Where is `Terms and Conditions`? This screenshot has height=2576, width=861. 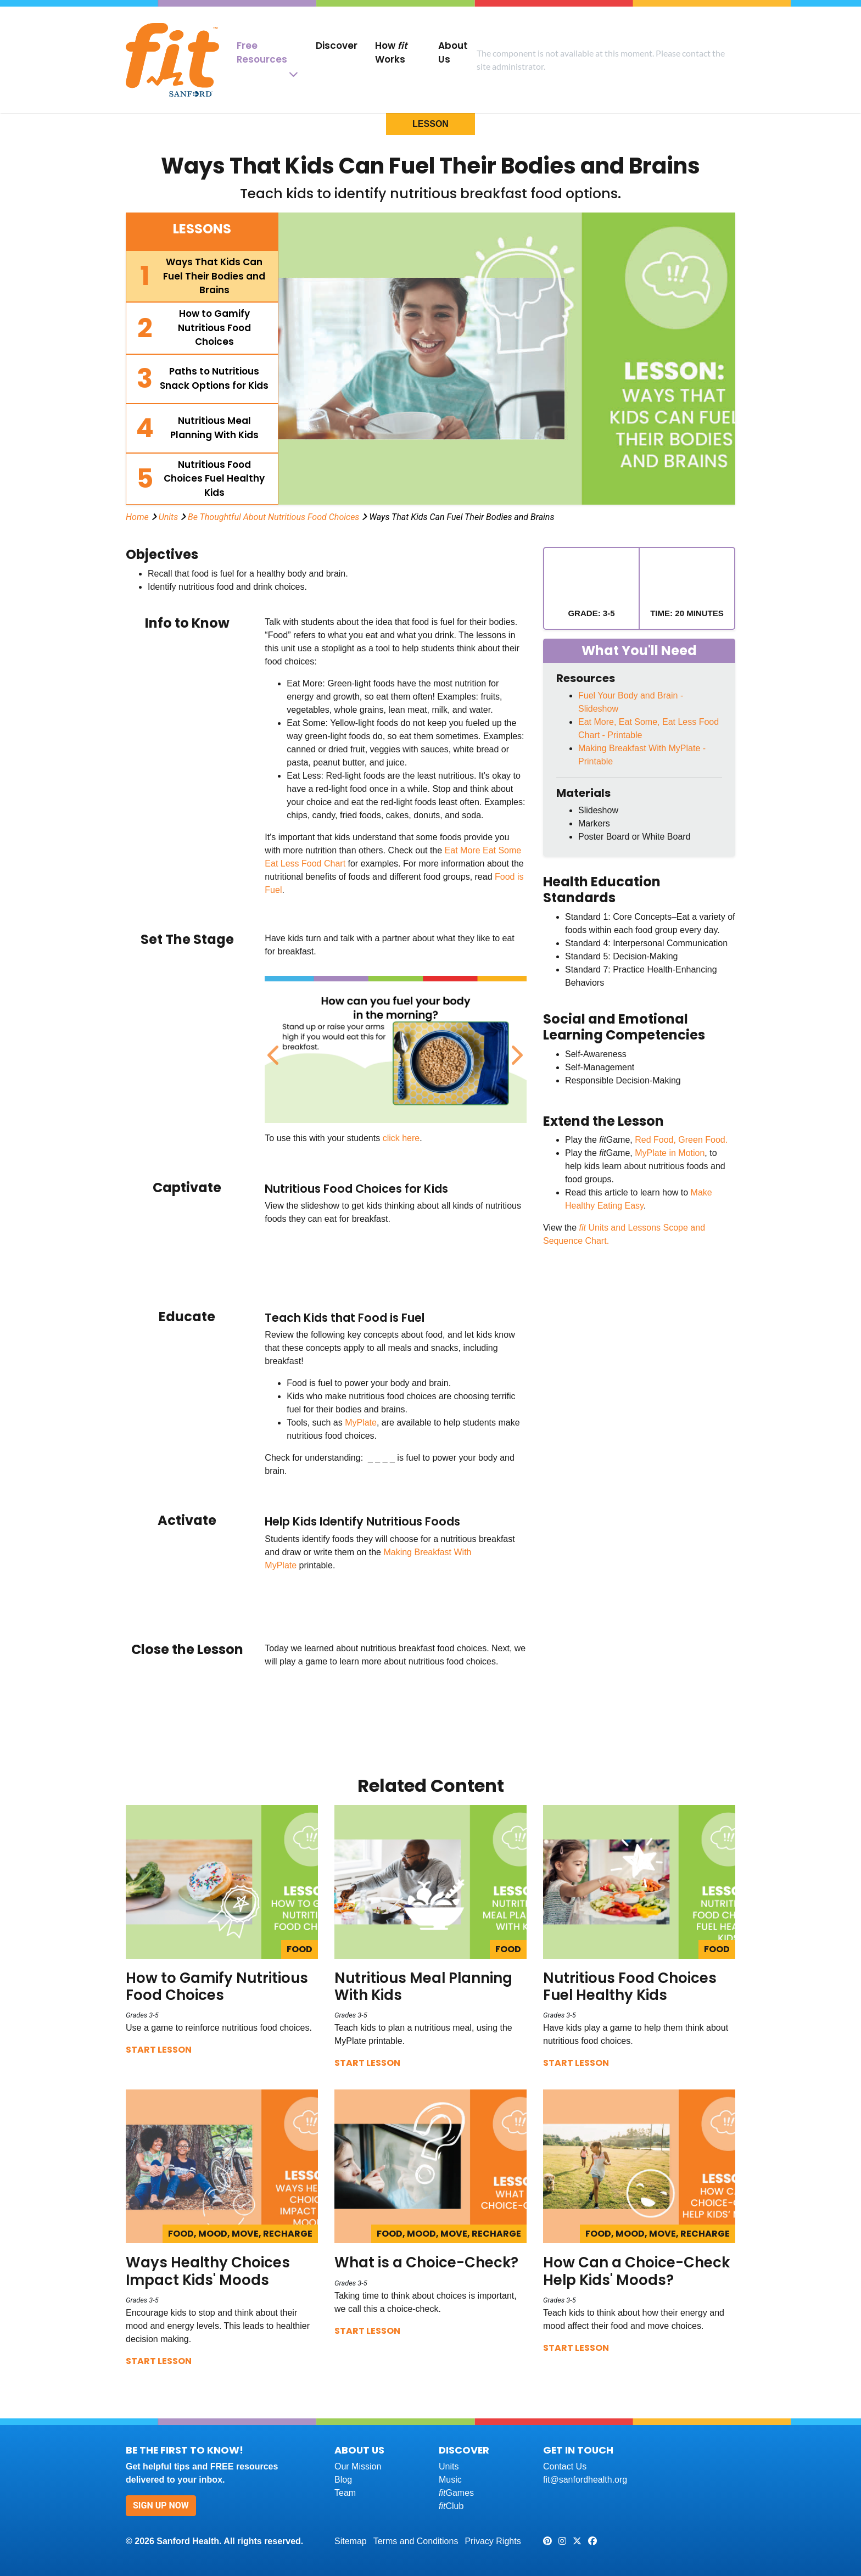
Terms and Conditions is located at coordinates (416, 2541).